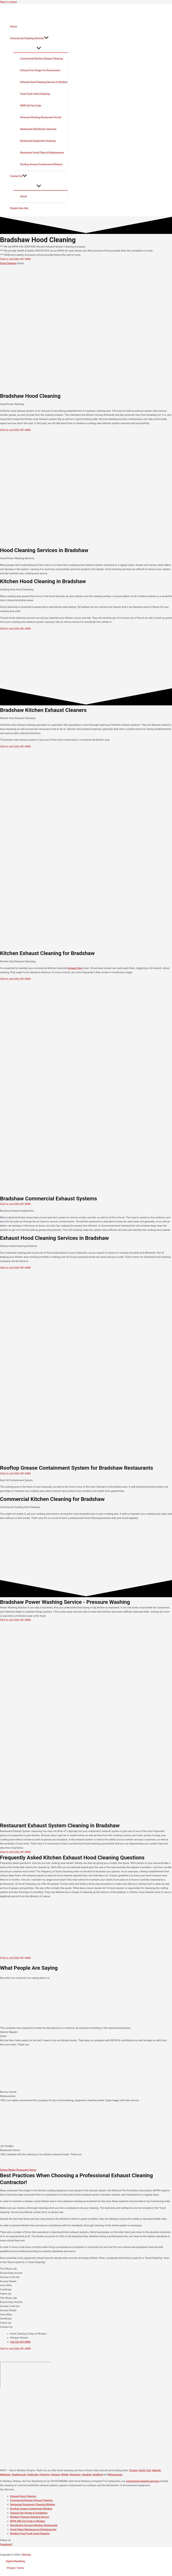  I want to click on Toronto,, so click(133, 2470).